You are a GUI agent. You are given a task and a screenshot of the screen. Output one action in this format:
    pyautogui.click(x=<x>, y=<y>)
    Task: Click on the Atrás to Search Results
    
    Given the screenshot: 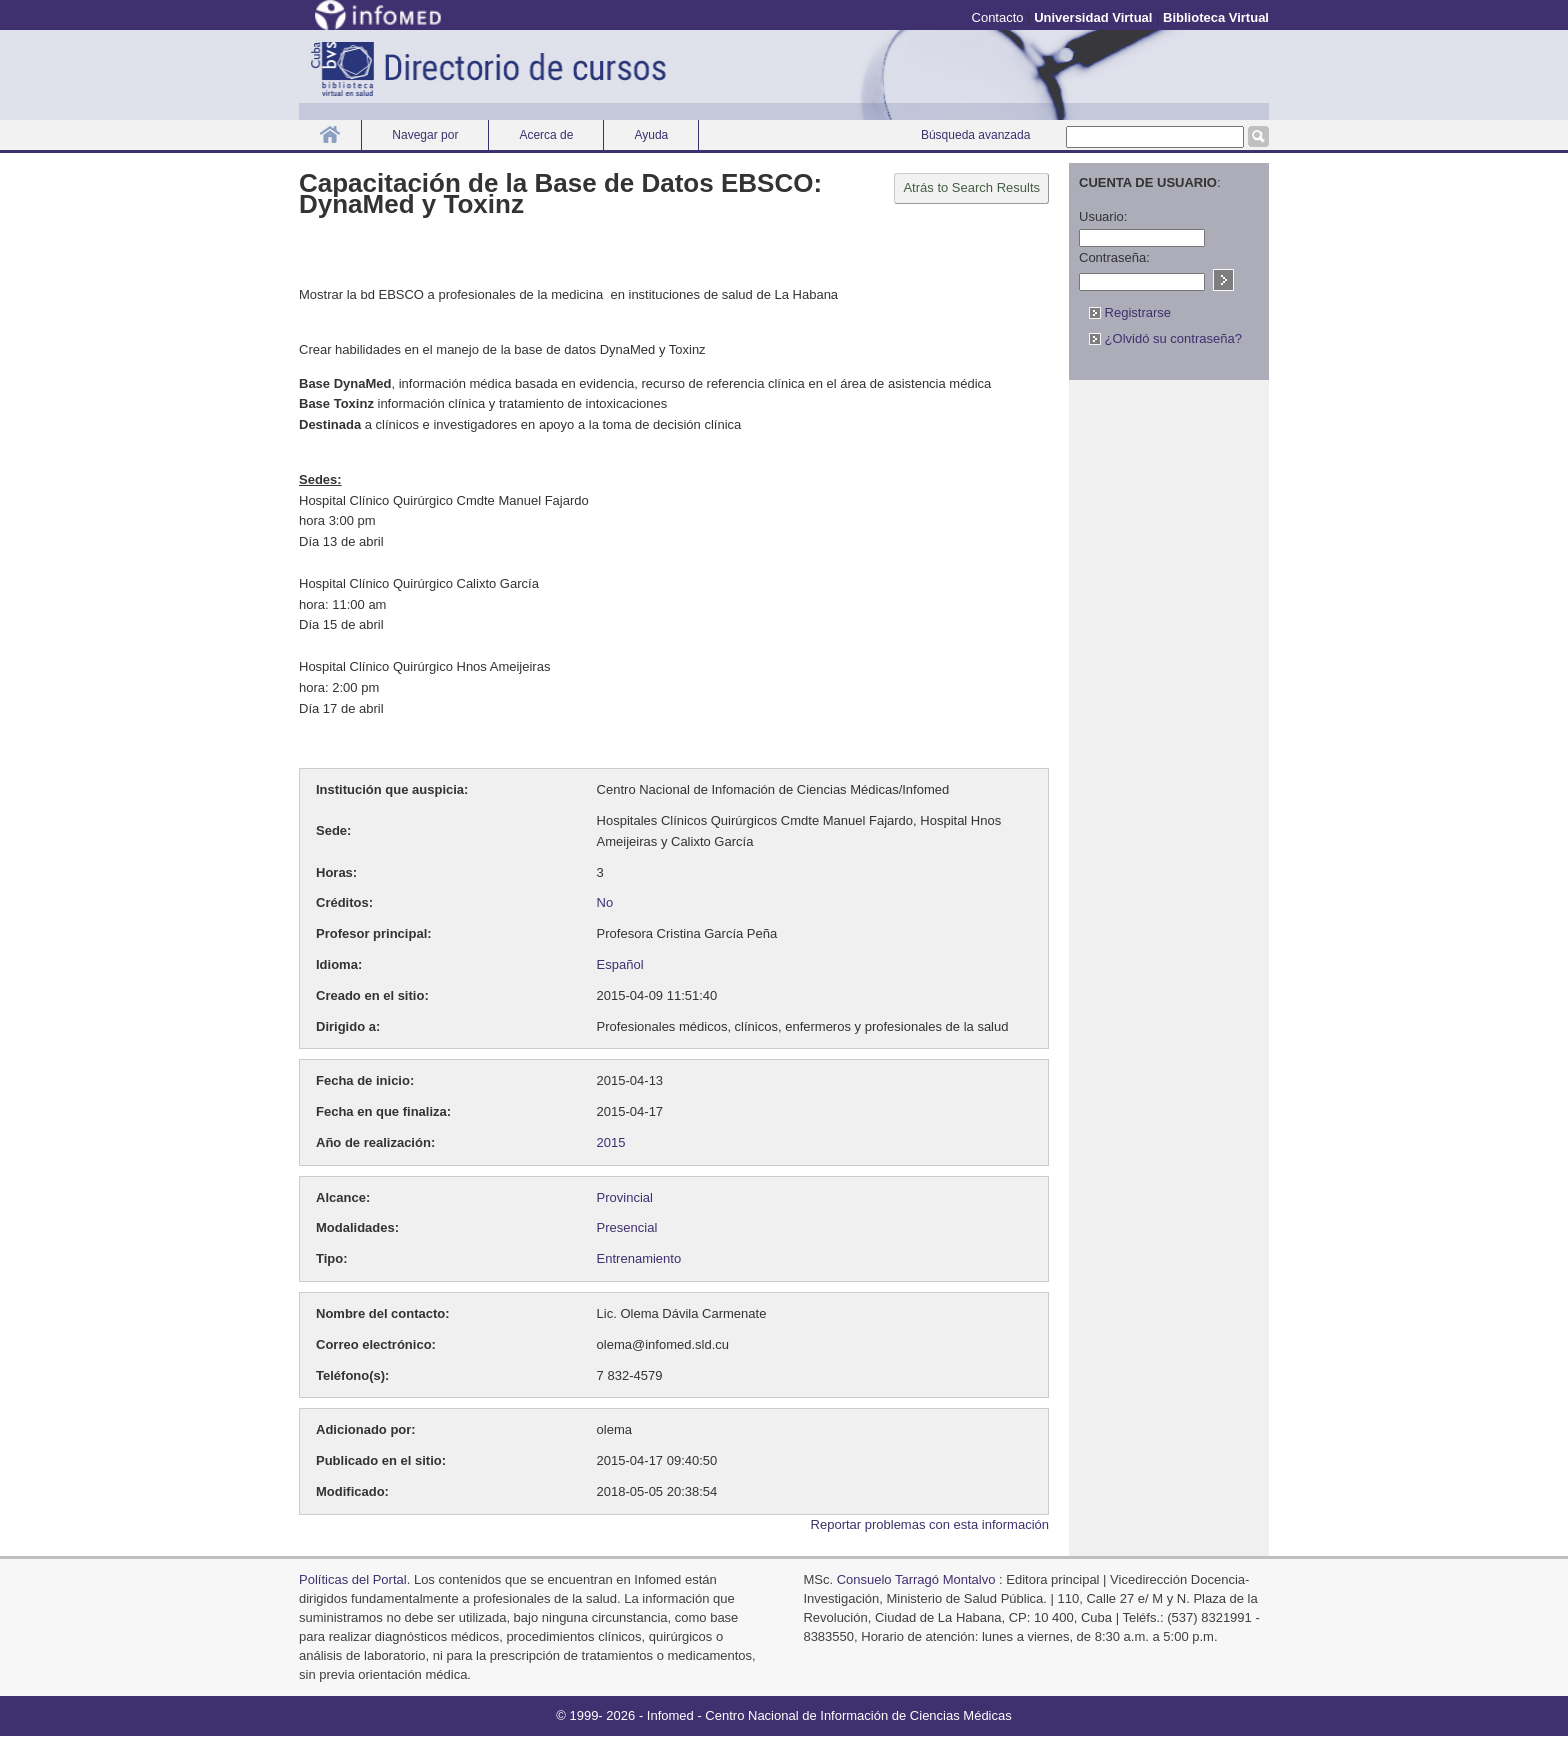 What is the action you would take?
    pyautogui.click(x=971, y=187)
    